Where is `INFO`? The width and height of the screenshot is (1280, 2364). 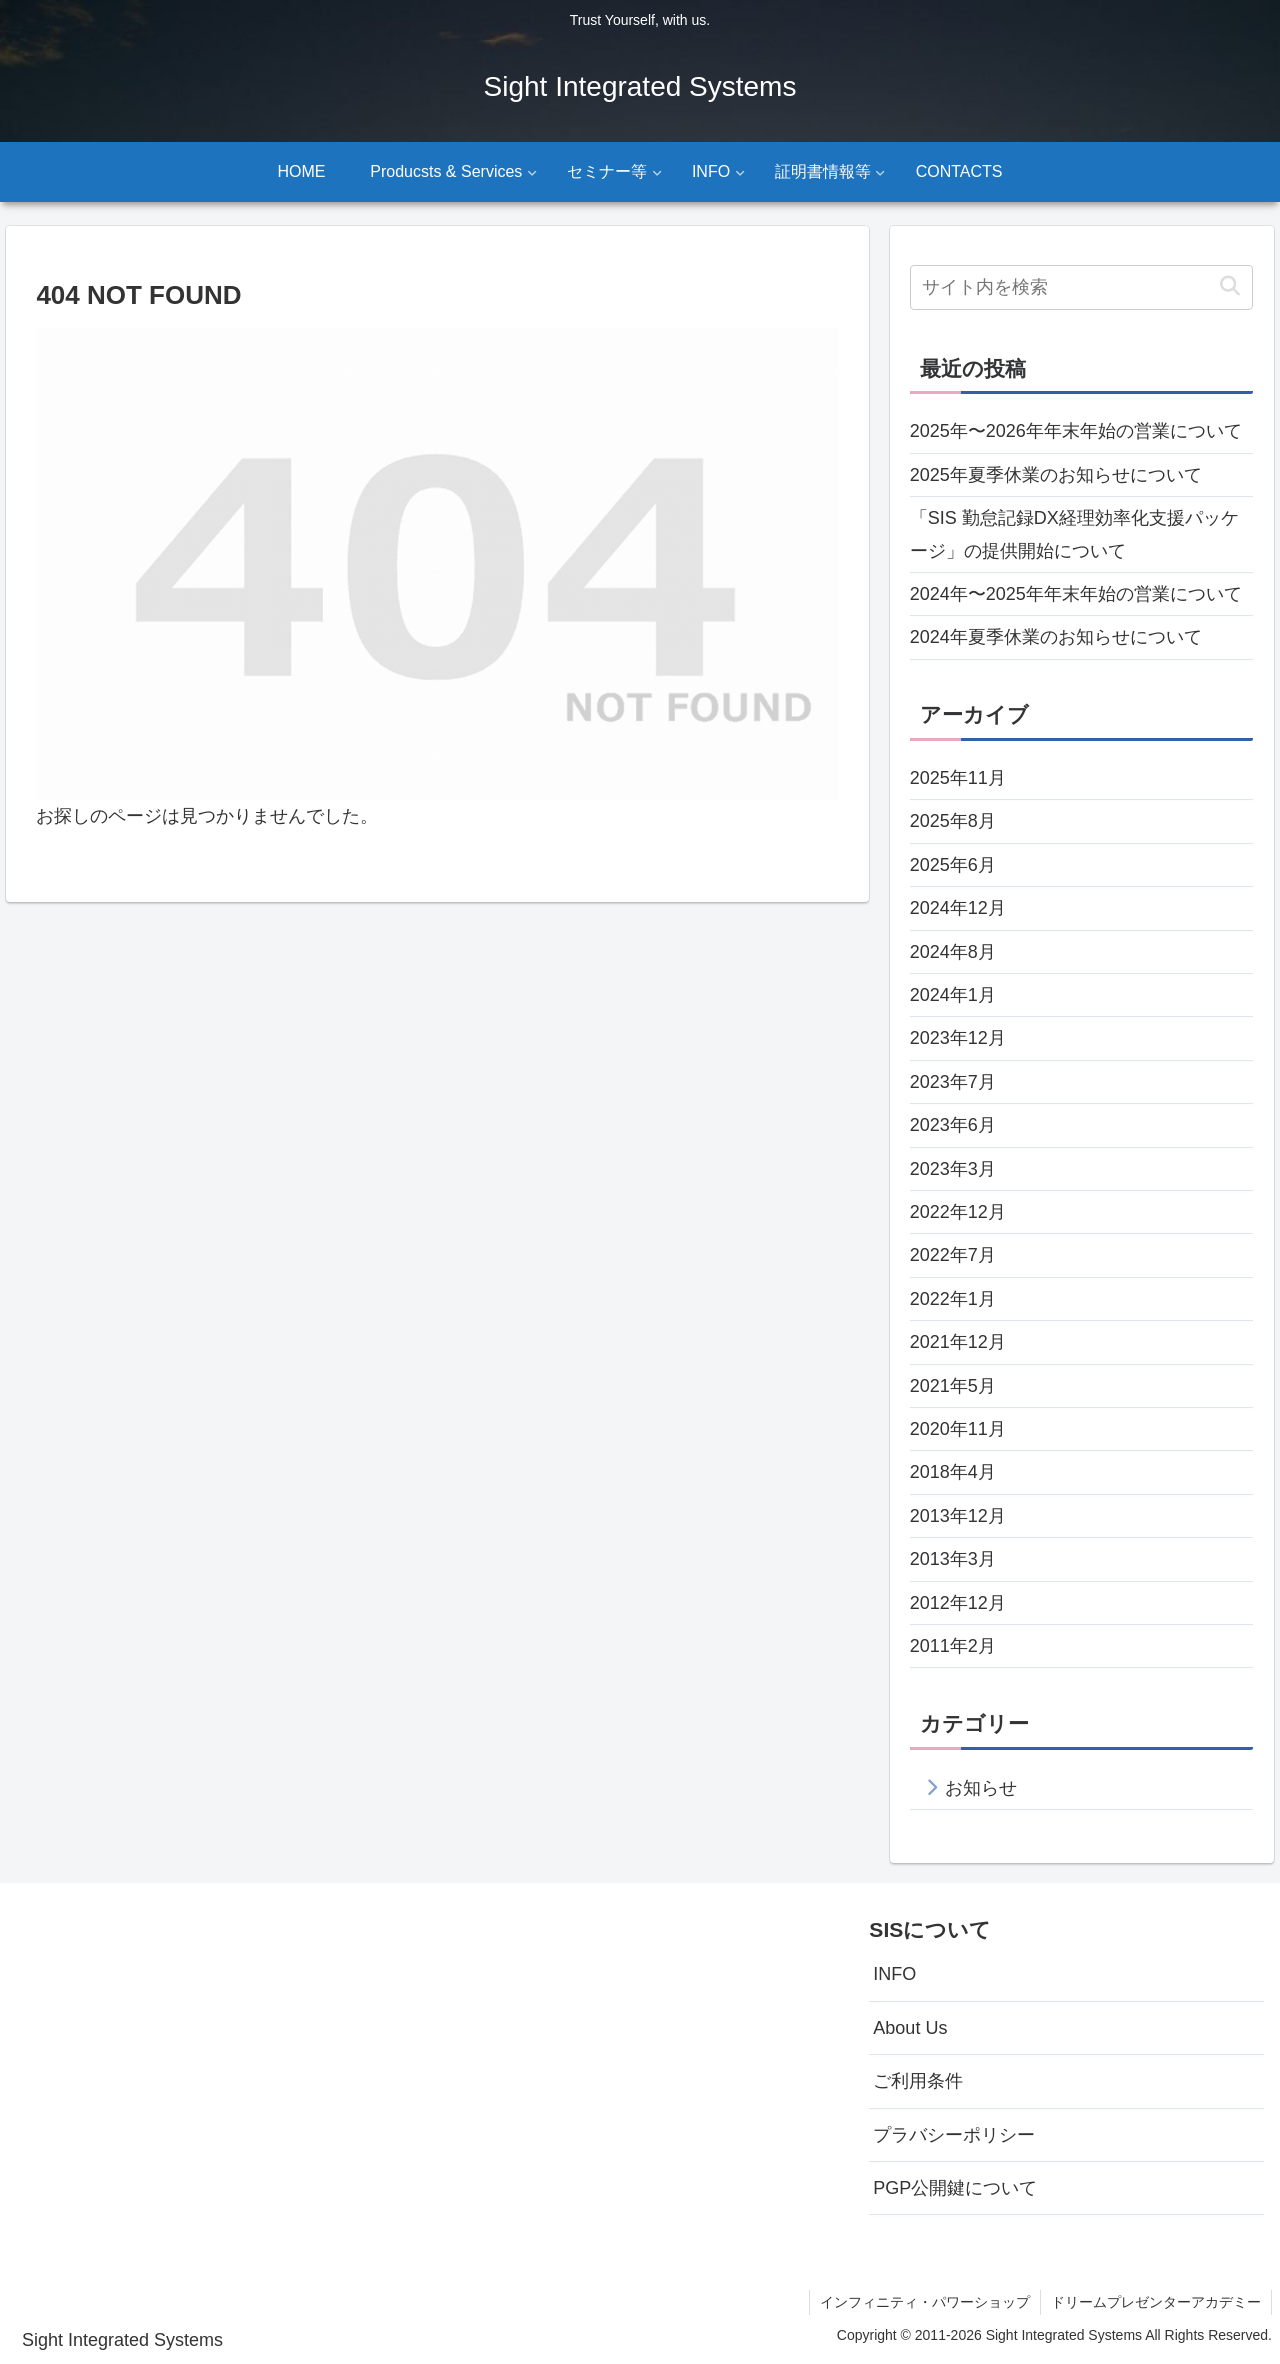 INFO is located at coordinates (894, 1974).